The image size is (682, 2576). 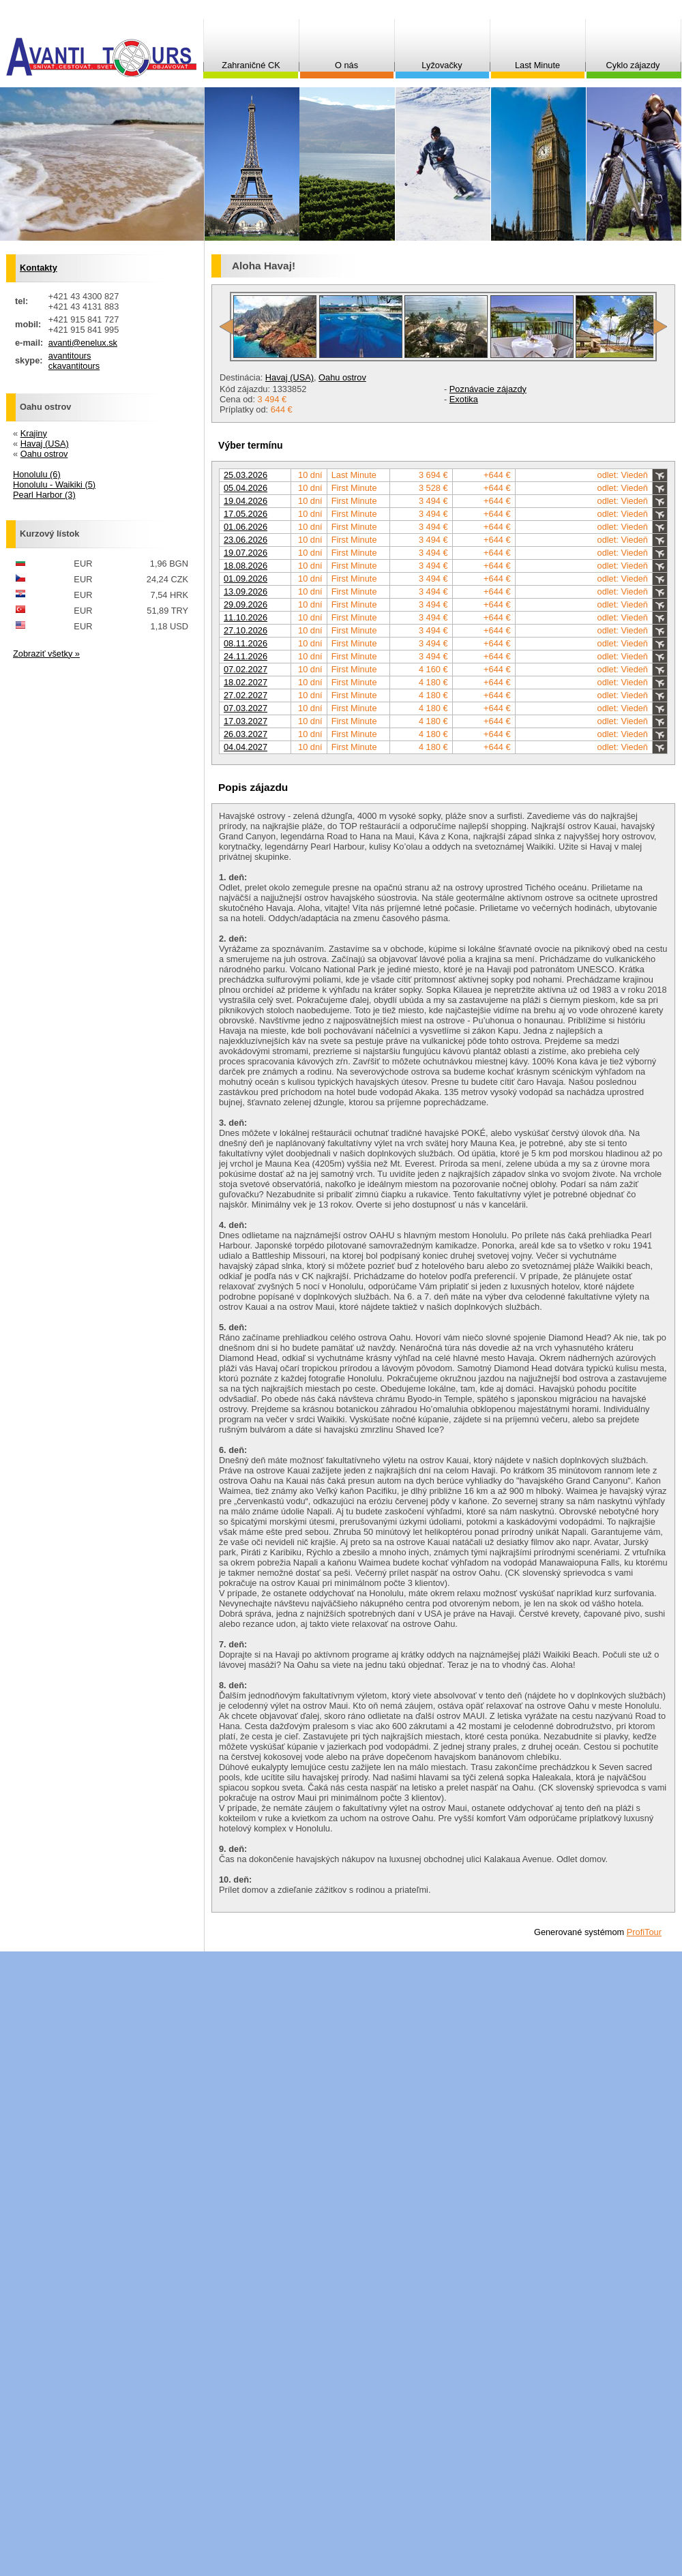 What do you see at coordinates (245, 734) in the screenshot?
I see `26.03.2027` at bounding box center [245, 734].